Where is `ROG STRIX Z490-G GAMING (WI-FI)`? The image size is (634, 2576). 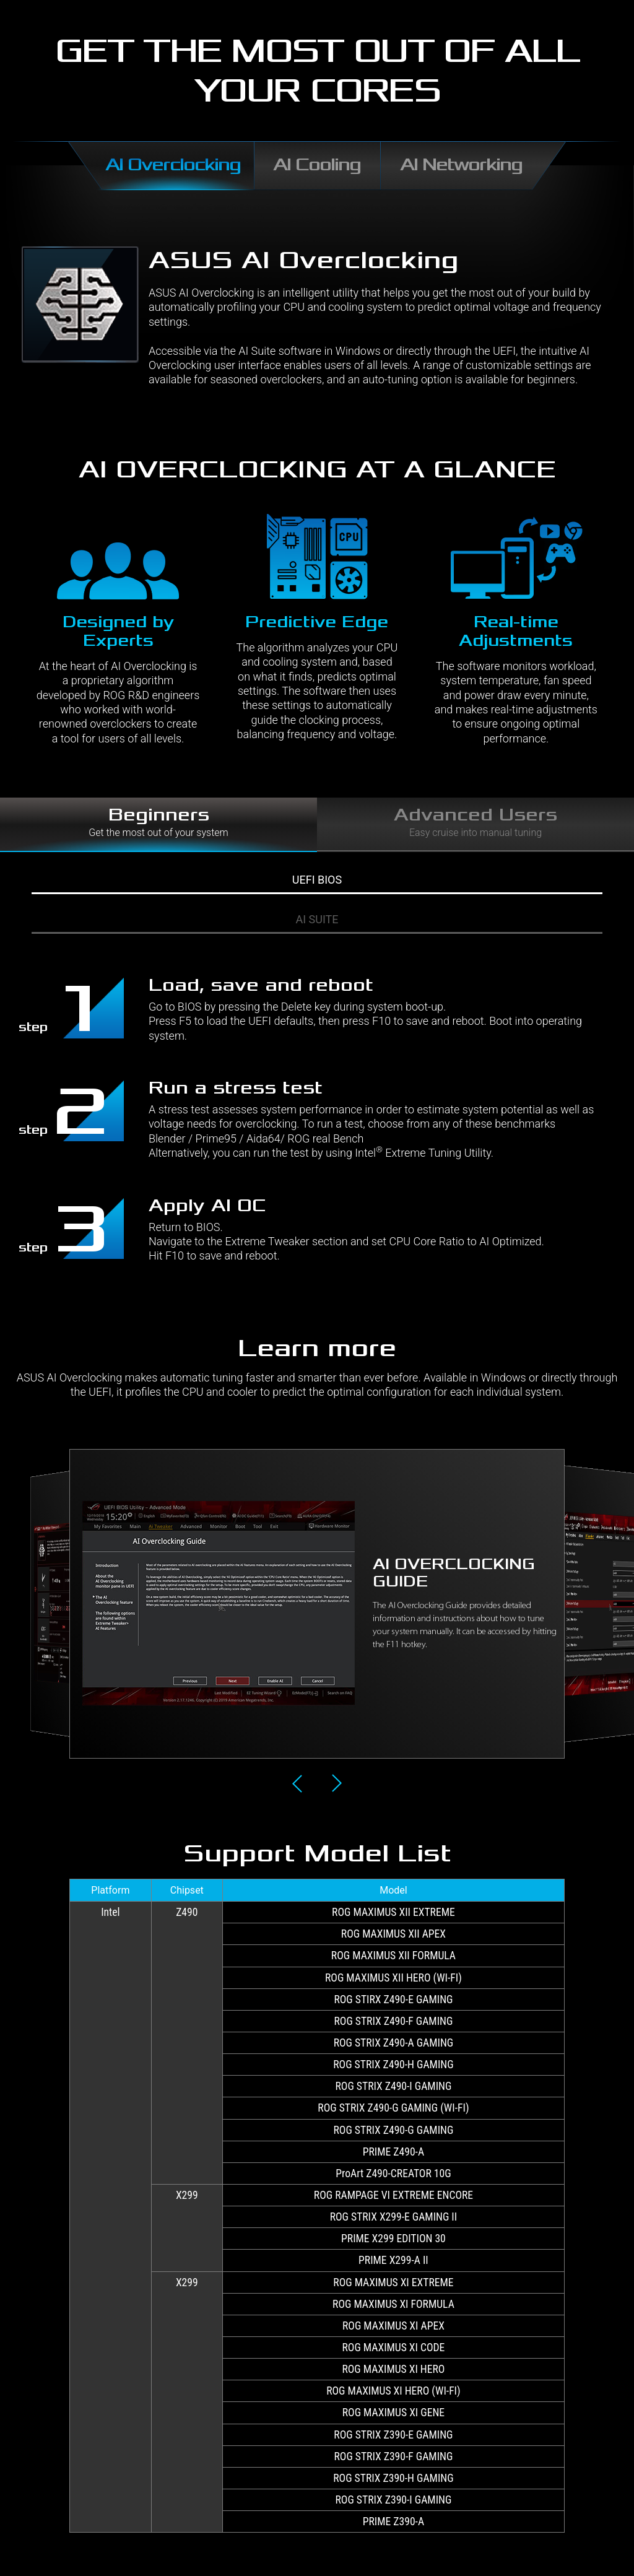 ROG STRIX Z490-G GAMING (WI-FI) is located at coordinates (393, 2108).